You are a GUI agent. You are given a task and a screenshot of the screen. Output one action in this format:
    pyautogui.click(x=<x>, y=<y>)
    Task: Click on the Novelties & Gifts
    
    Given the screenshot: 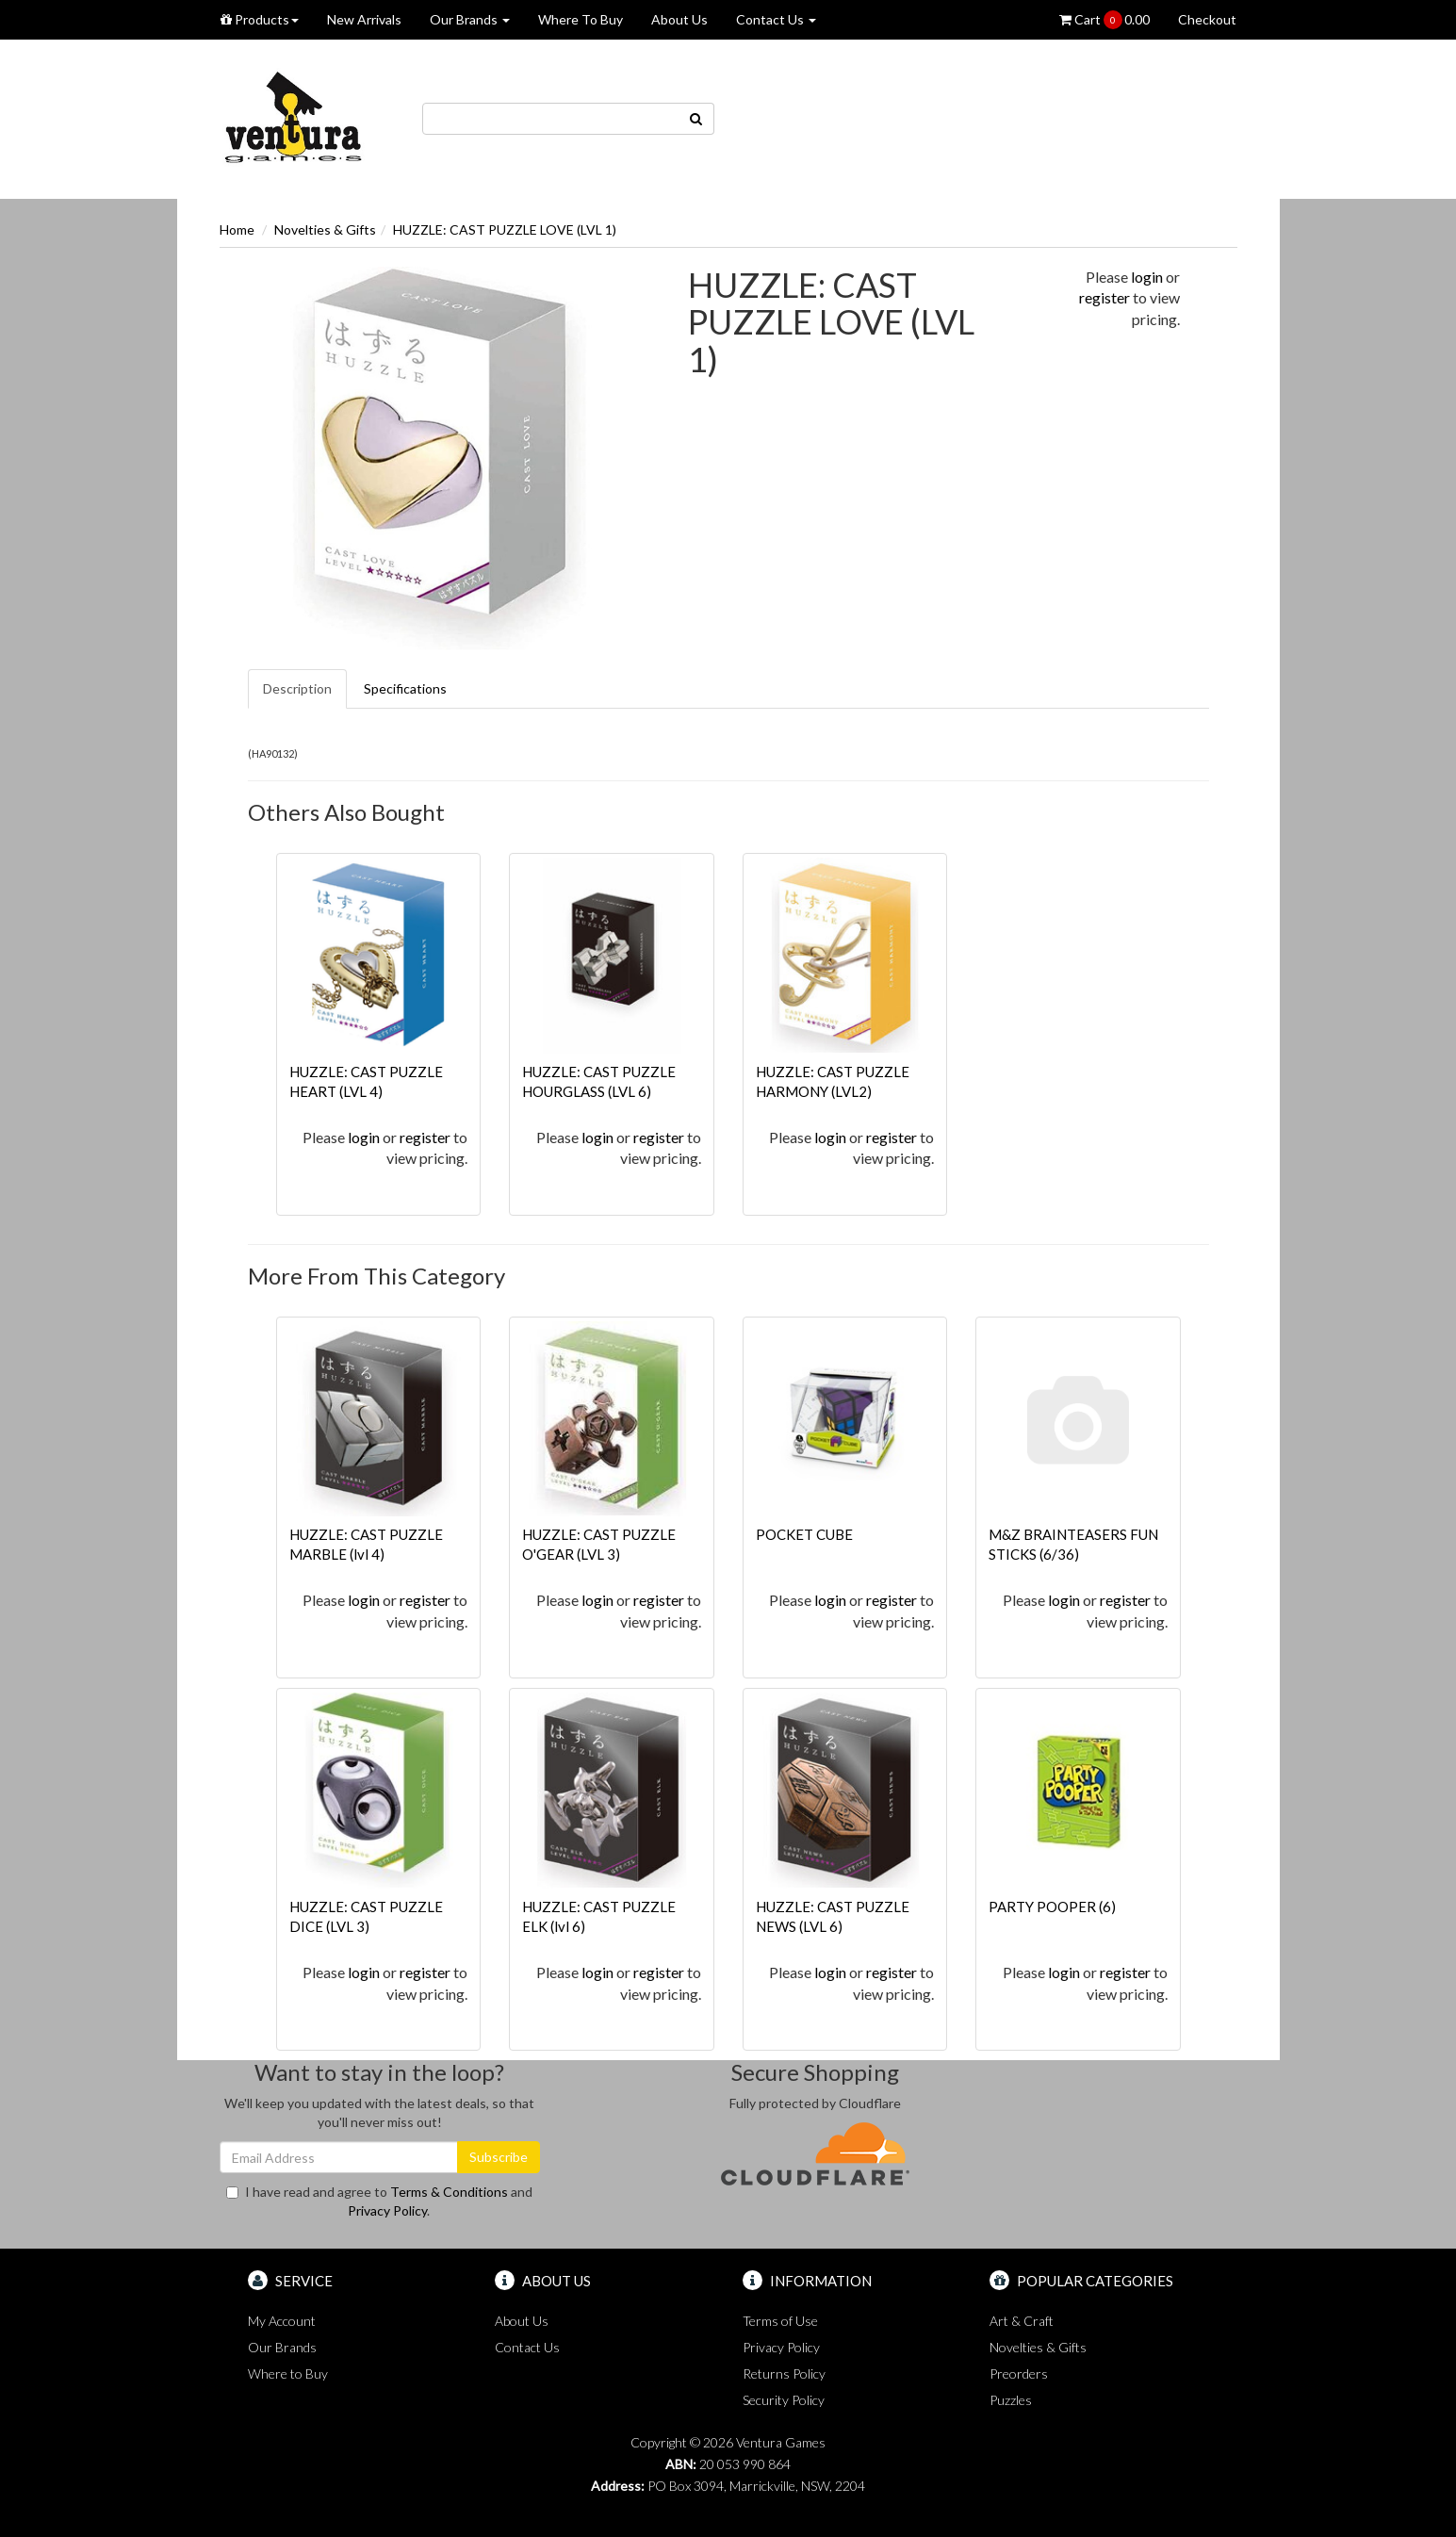 What is the action you would take?
    pyautogui.click(x=325, y=229)
    